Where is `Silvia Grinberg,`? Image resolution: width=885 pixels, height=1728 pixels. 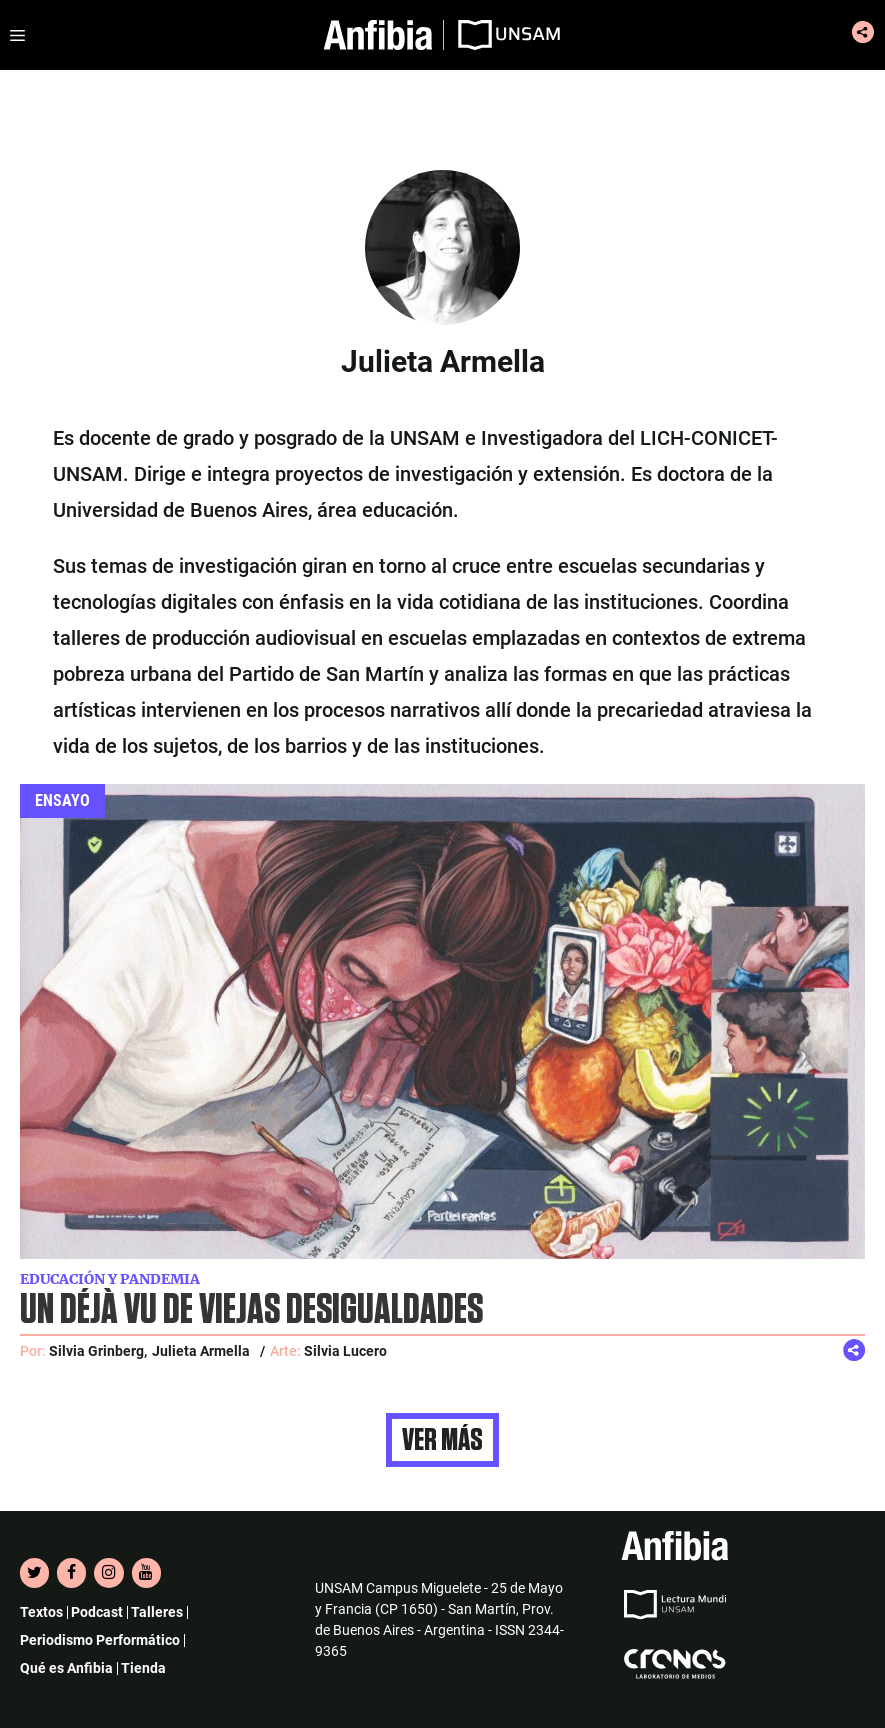 Silvia Grinberg, is located at coordinates (98, 1351).